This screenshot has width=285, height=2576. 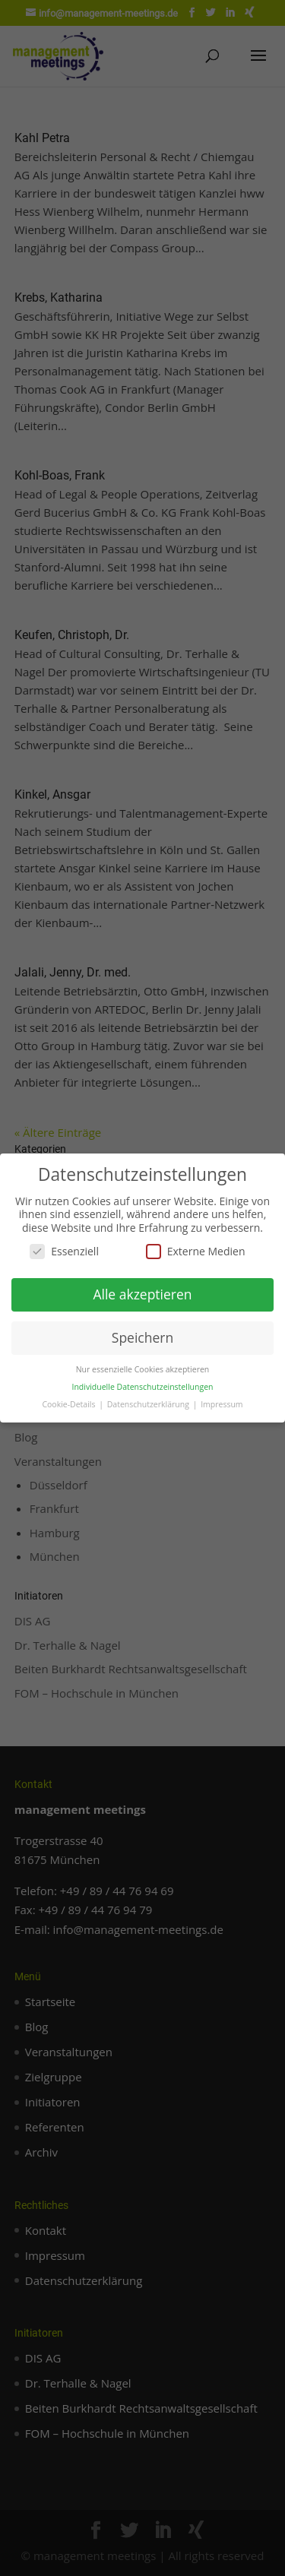 What do you see at coordinates (142, 1337) in the screenshot?
I see `Speichern [button]` at bounding box center [142, 1337].